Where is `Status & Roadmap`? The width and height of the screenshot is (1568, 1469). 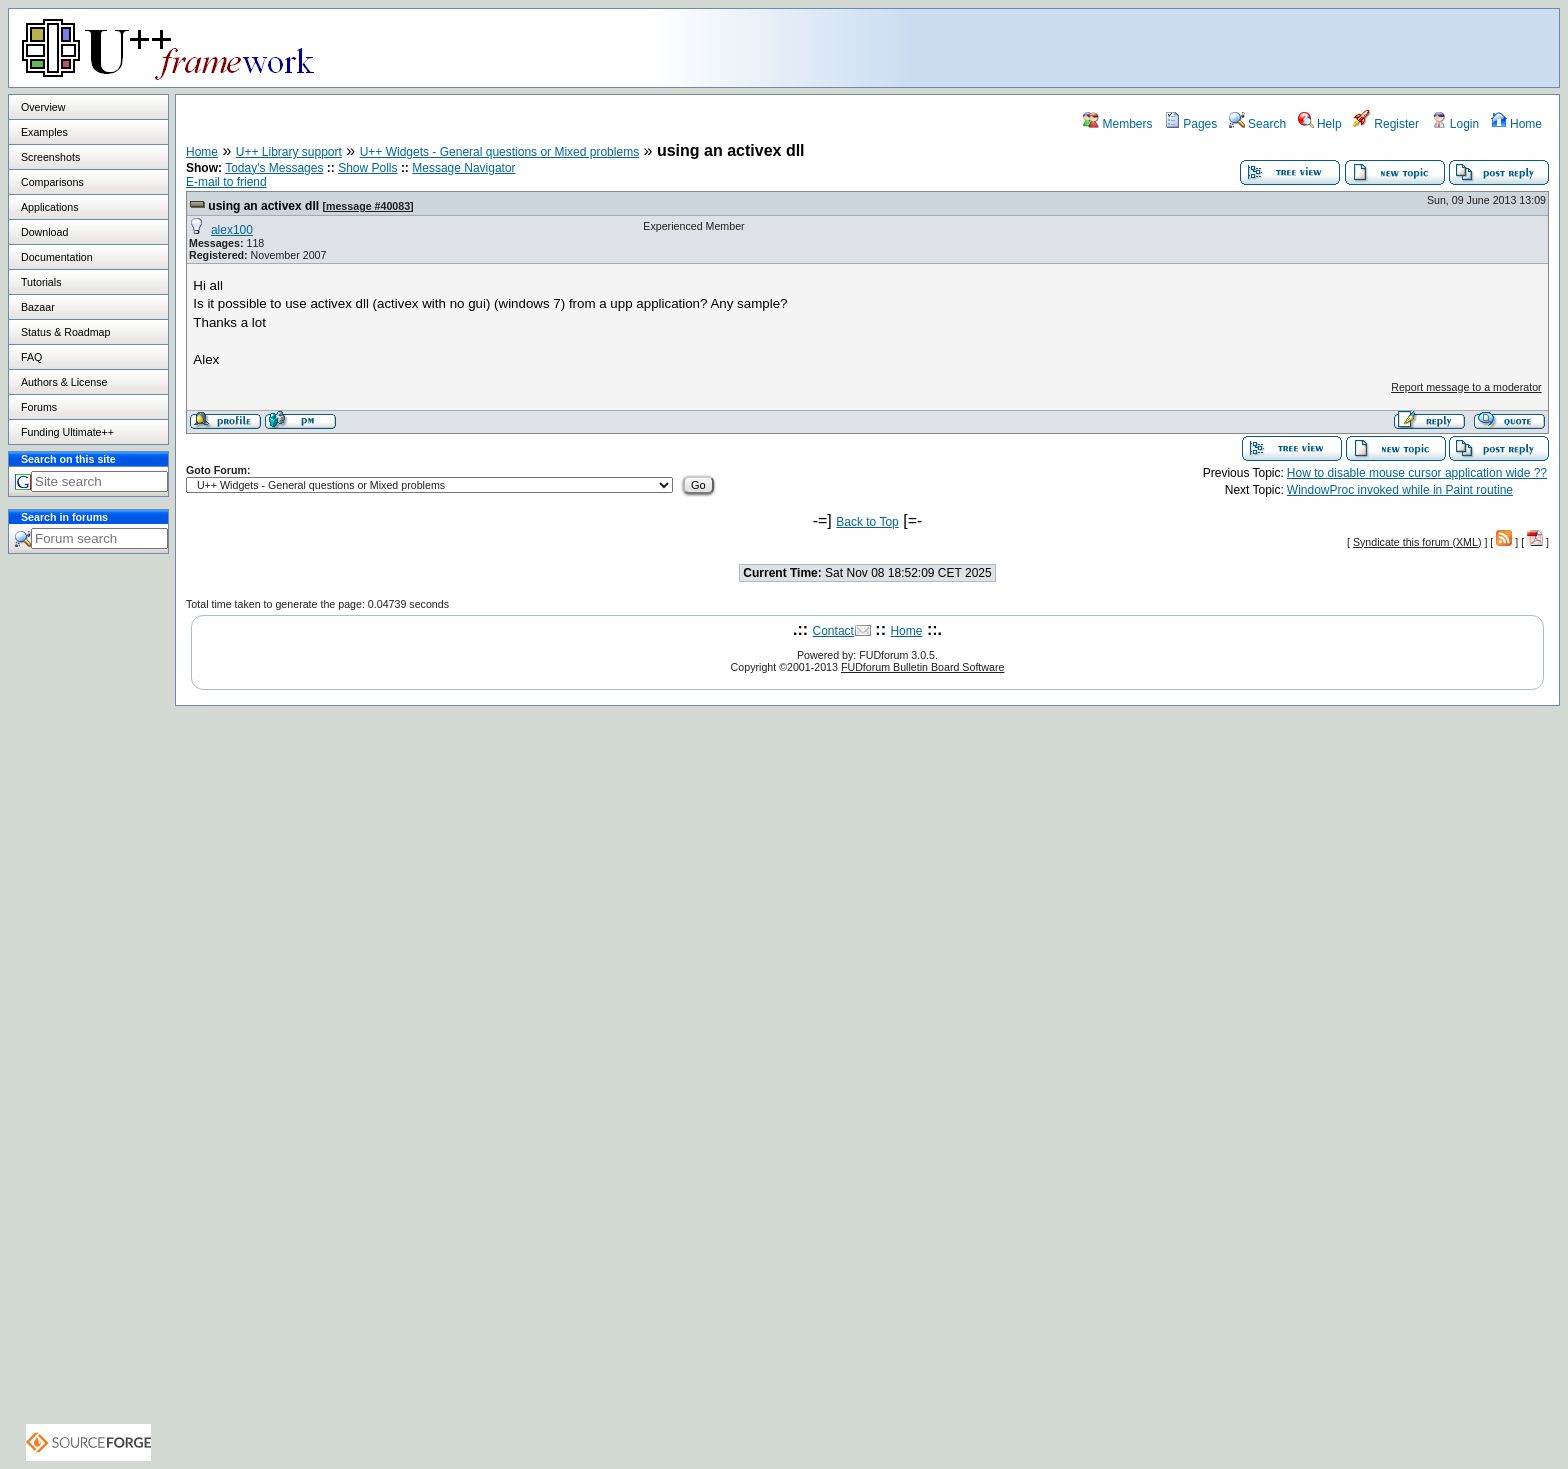
Status & Roadmap is located at coordinates (65, 332).